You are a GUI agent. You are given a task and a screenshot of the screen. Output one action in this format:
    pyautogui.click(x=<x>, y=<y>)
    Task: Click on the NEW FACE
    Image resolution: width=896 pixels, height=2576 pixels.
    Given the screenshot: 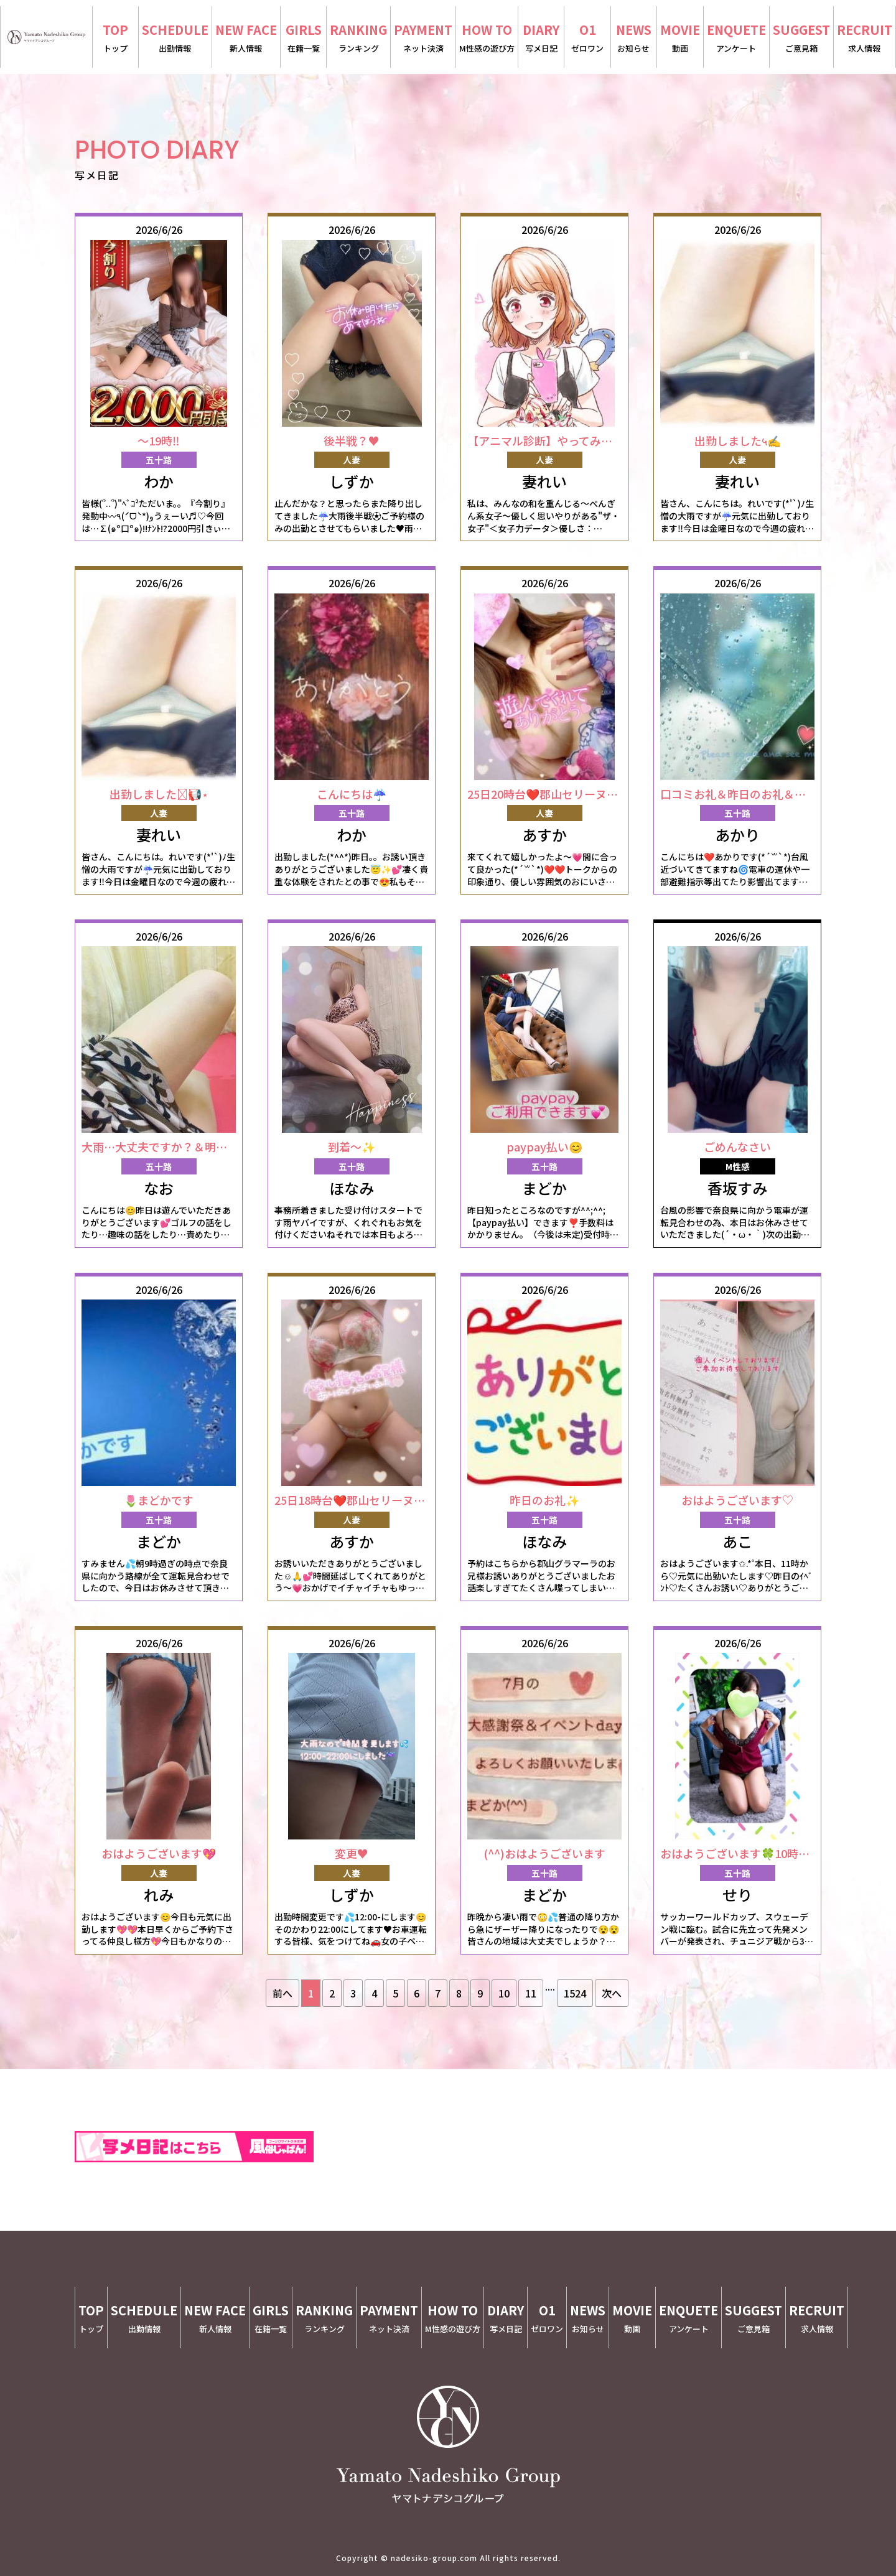 What is the action you would take?
    pyautogui.click(x=246, y=38)
    